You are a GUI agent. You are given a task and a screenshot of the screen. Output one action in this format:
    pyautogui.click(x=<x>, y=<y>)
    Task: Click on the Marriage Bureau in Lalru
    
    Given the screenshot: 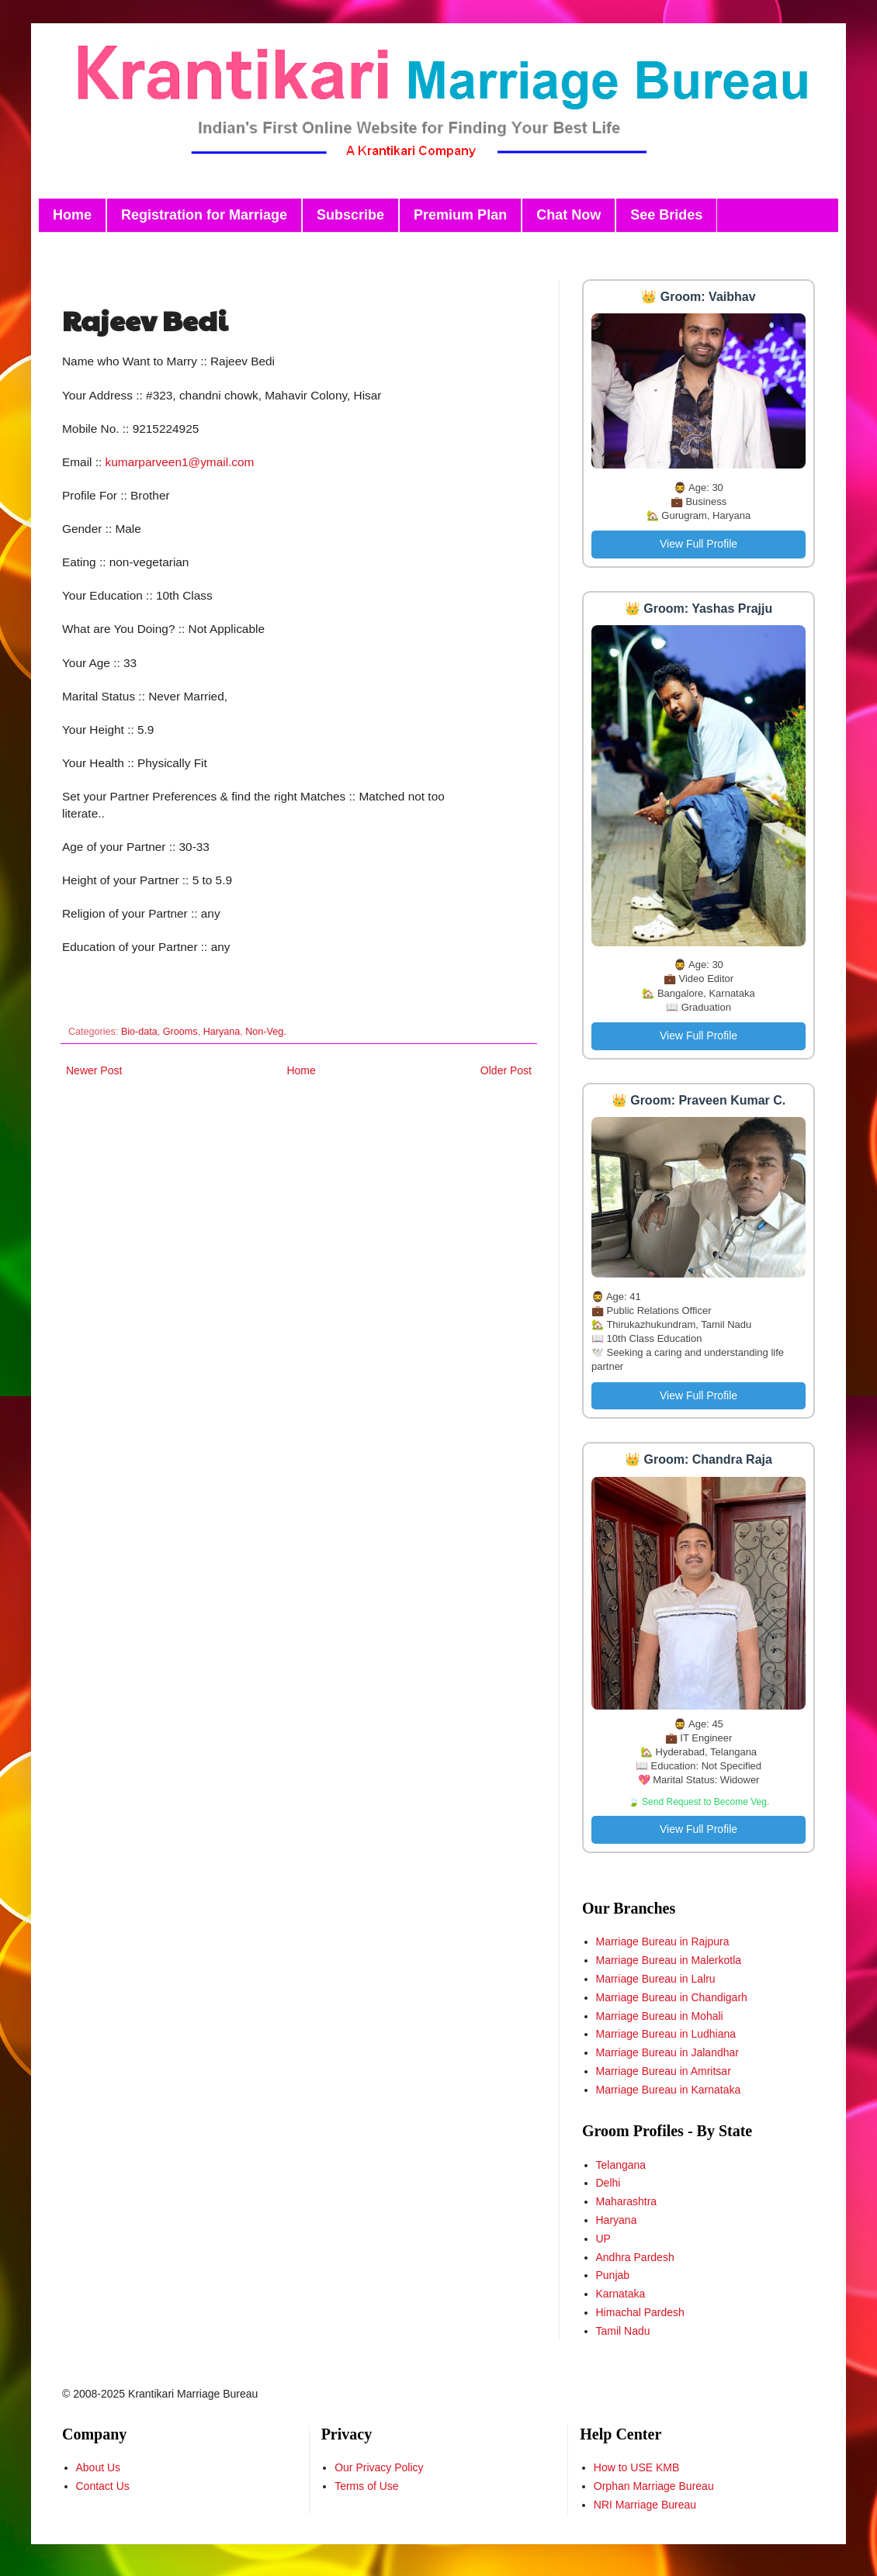 What is the action you would take?
    pyautogui.click(x=656, y=1979)
    